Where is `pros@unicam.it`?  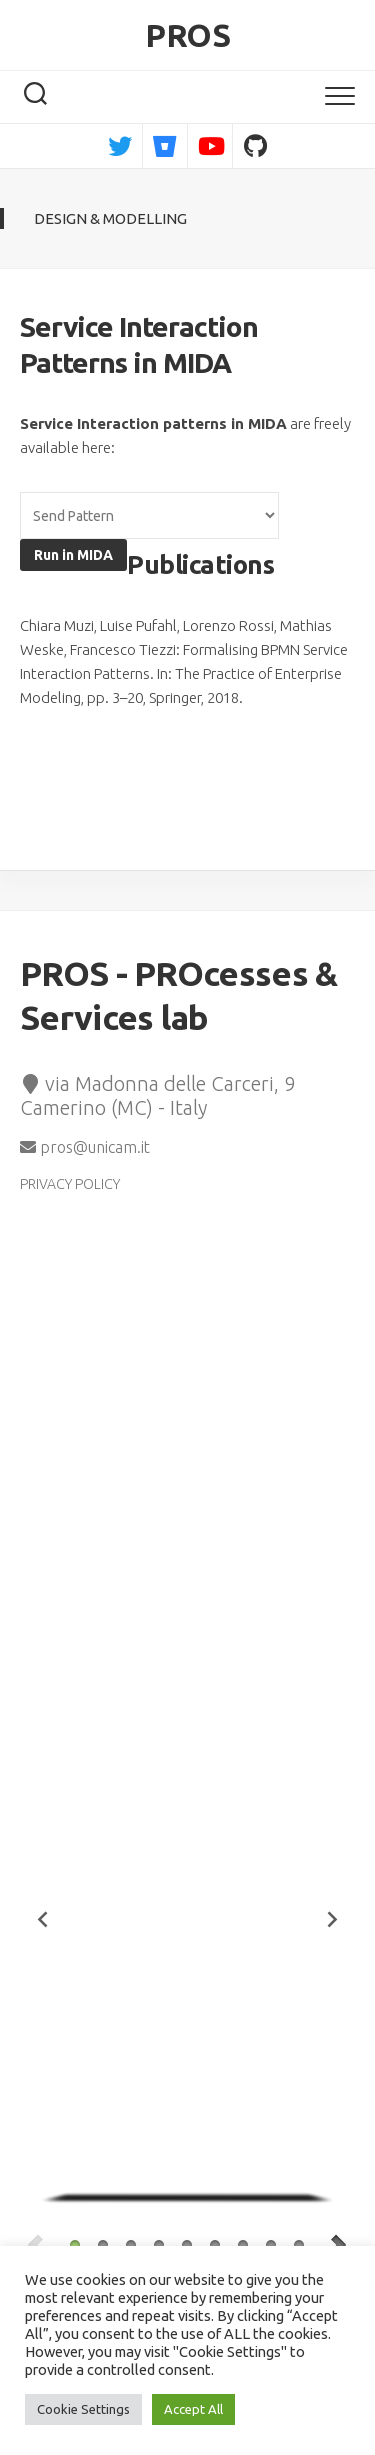 pros@unicam.it is located at coordinates (85, 1147).